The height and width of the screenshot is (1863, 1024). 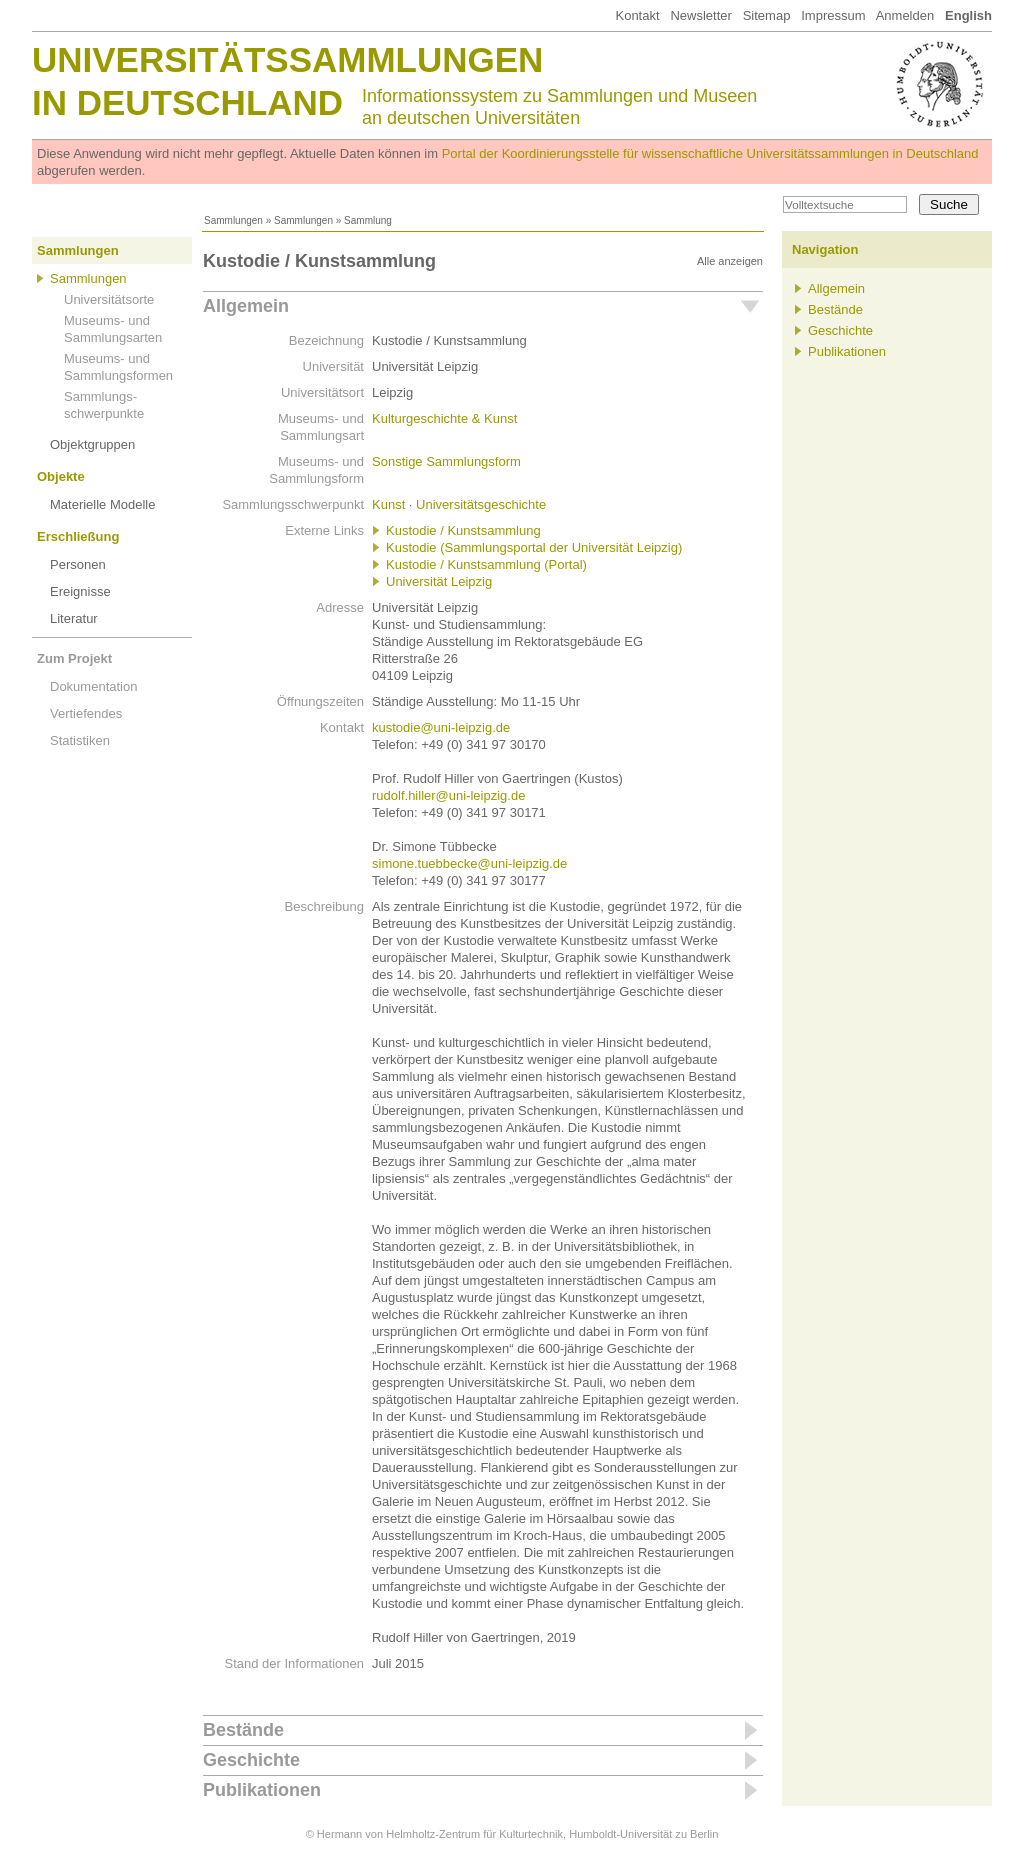 I want to click on Alle anzeigen, so click(x=730, y=261).